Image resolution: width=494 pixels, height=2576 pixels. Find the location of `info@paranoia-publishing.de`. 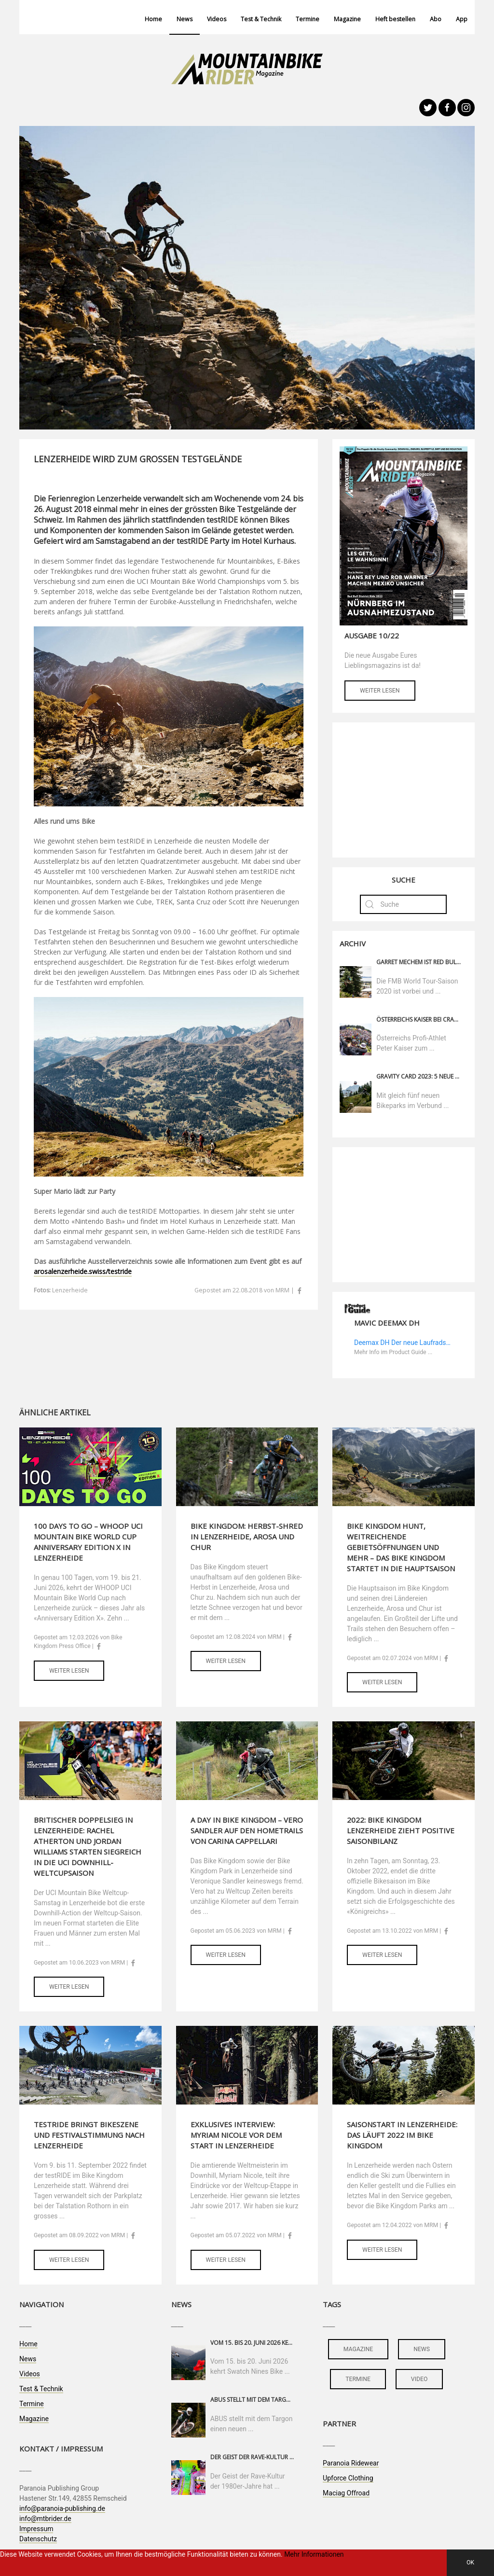

info@paranoia-publishing.de is located at coordinates (62, 2508).